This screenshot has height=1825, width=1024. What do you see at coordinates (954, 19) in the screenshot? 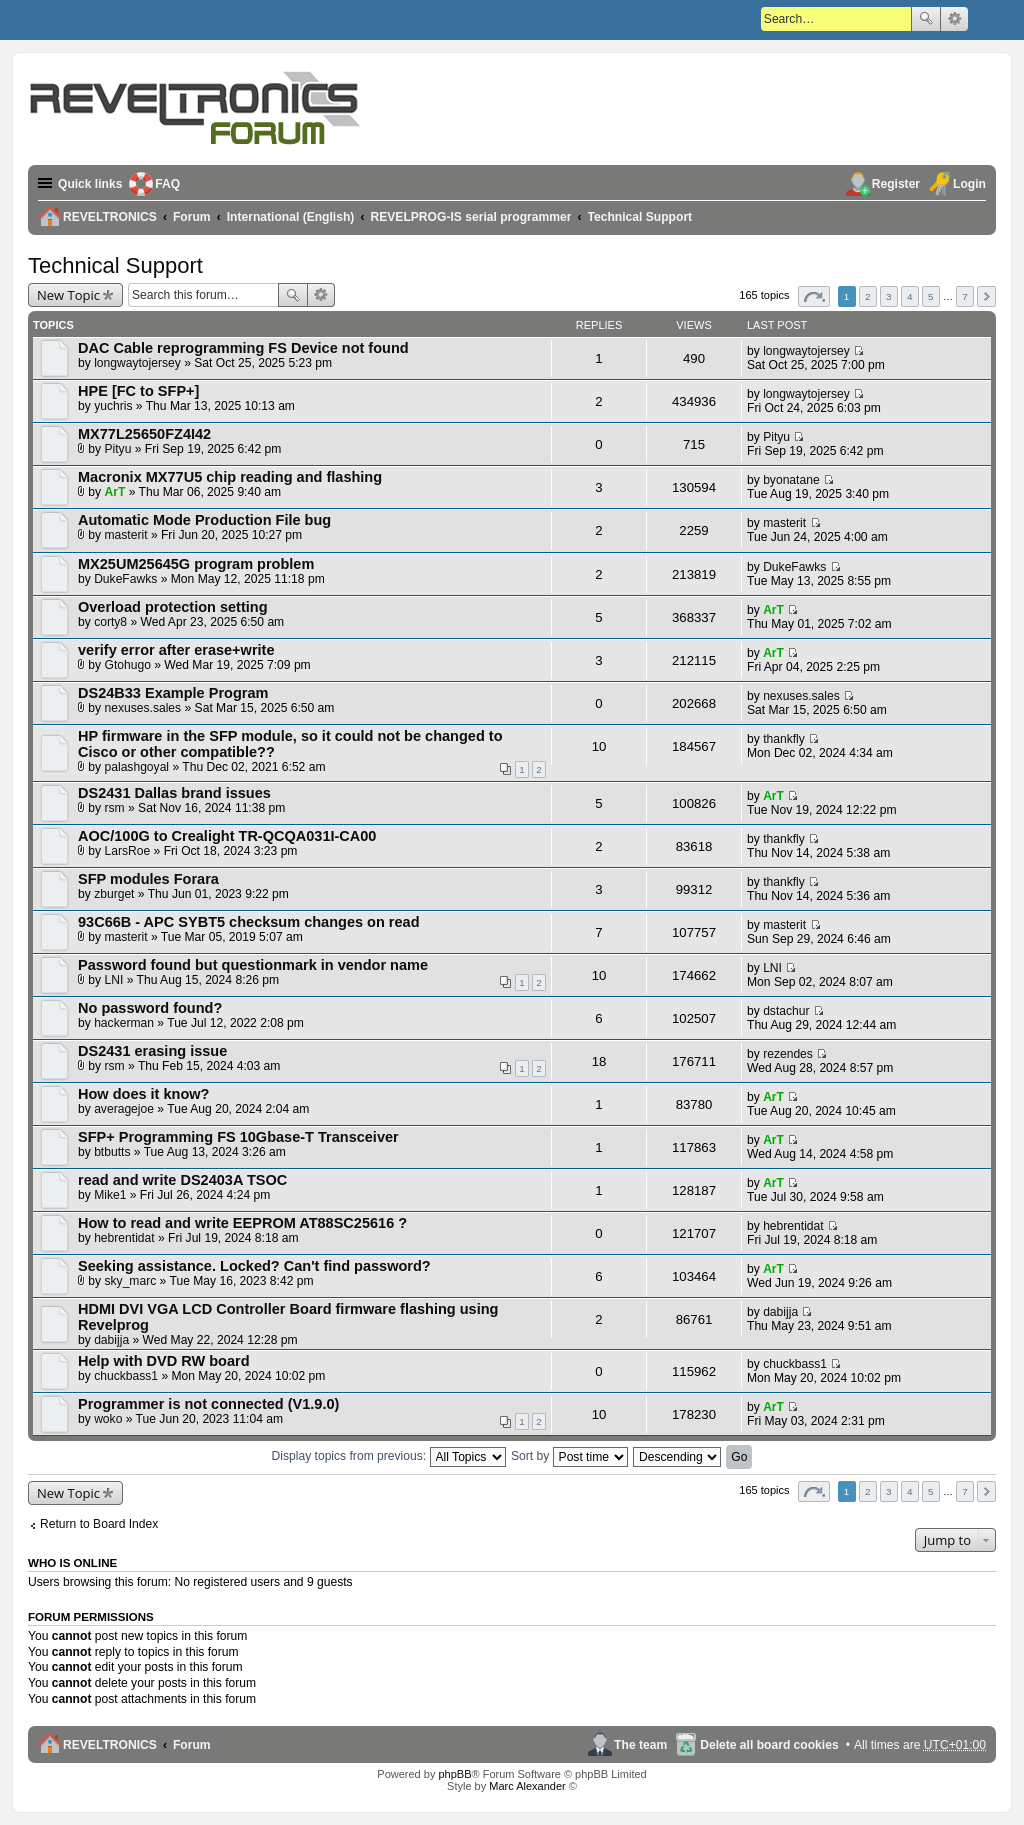
I see `Advanced search` at bounding box center [954, 19].